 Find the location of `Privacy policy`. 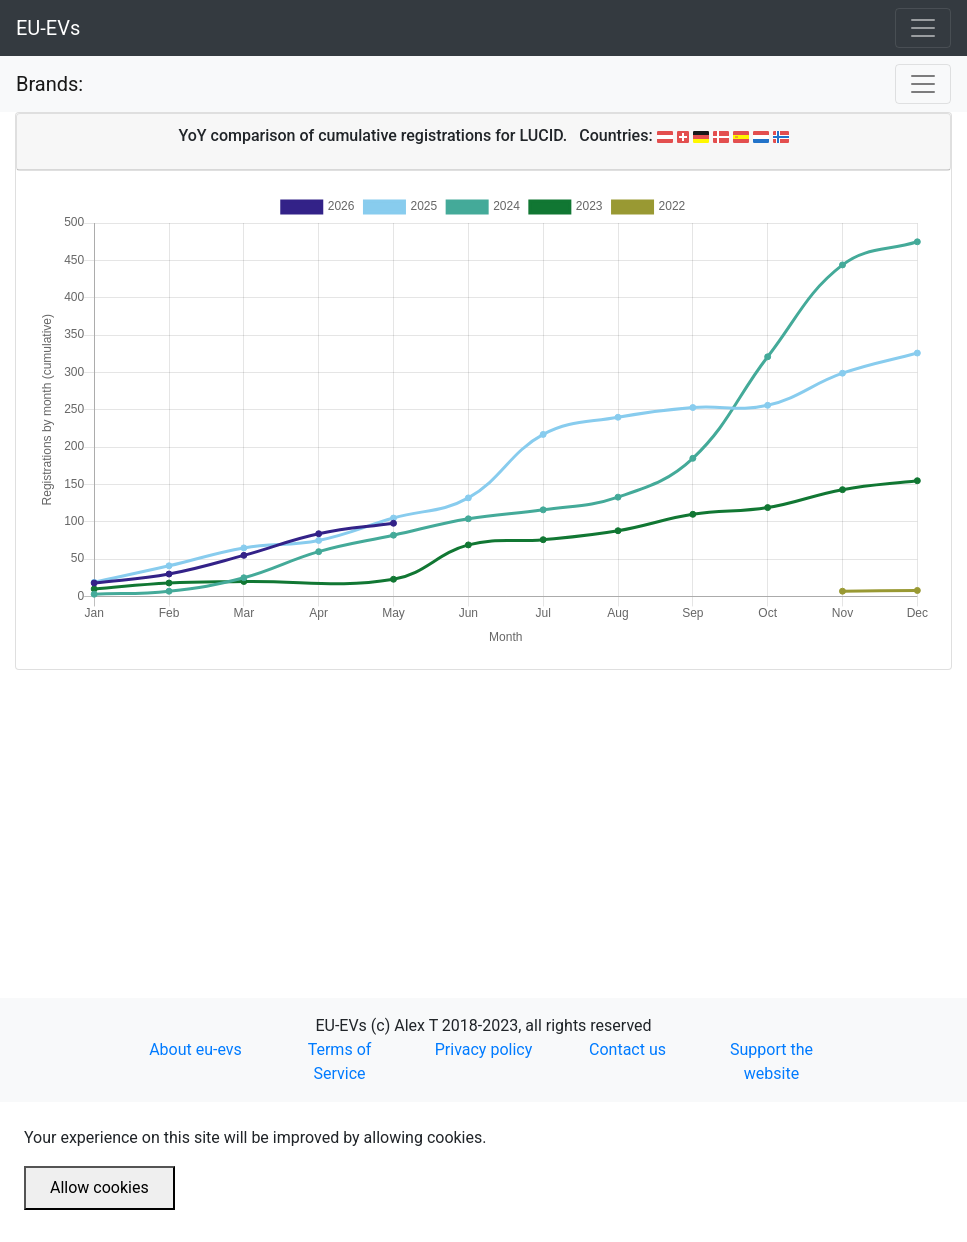

Privacy policy is located at coordinates (484, 1049).